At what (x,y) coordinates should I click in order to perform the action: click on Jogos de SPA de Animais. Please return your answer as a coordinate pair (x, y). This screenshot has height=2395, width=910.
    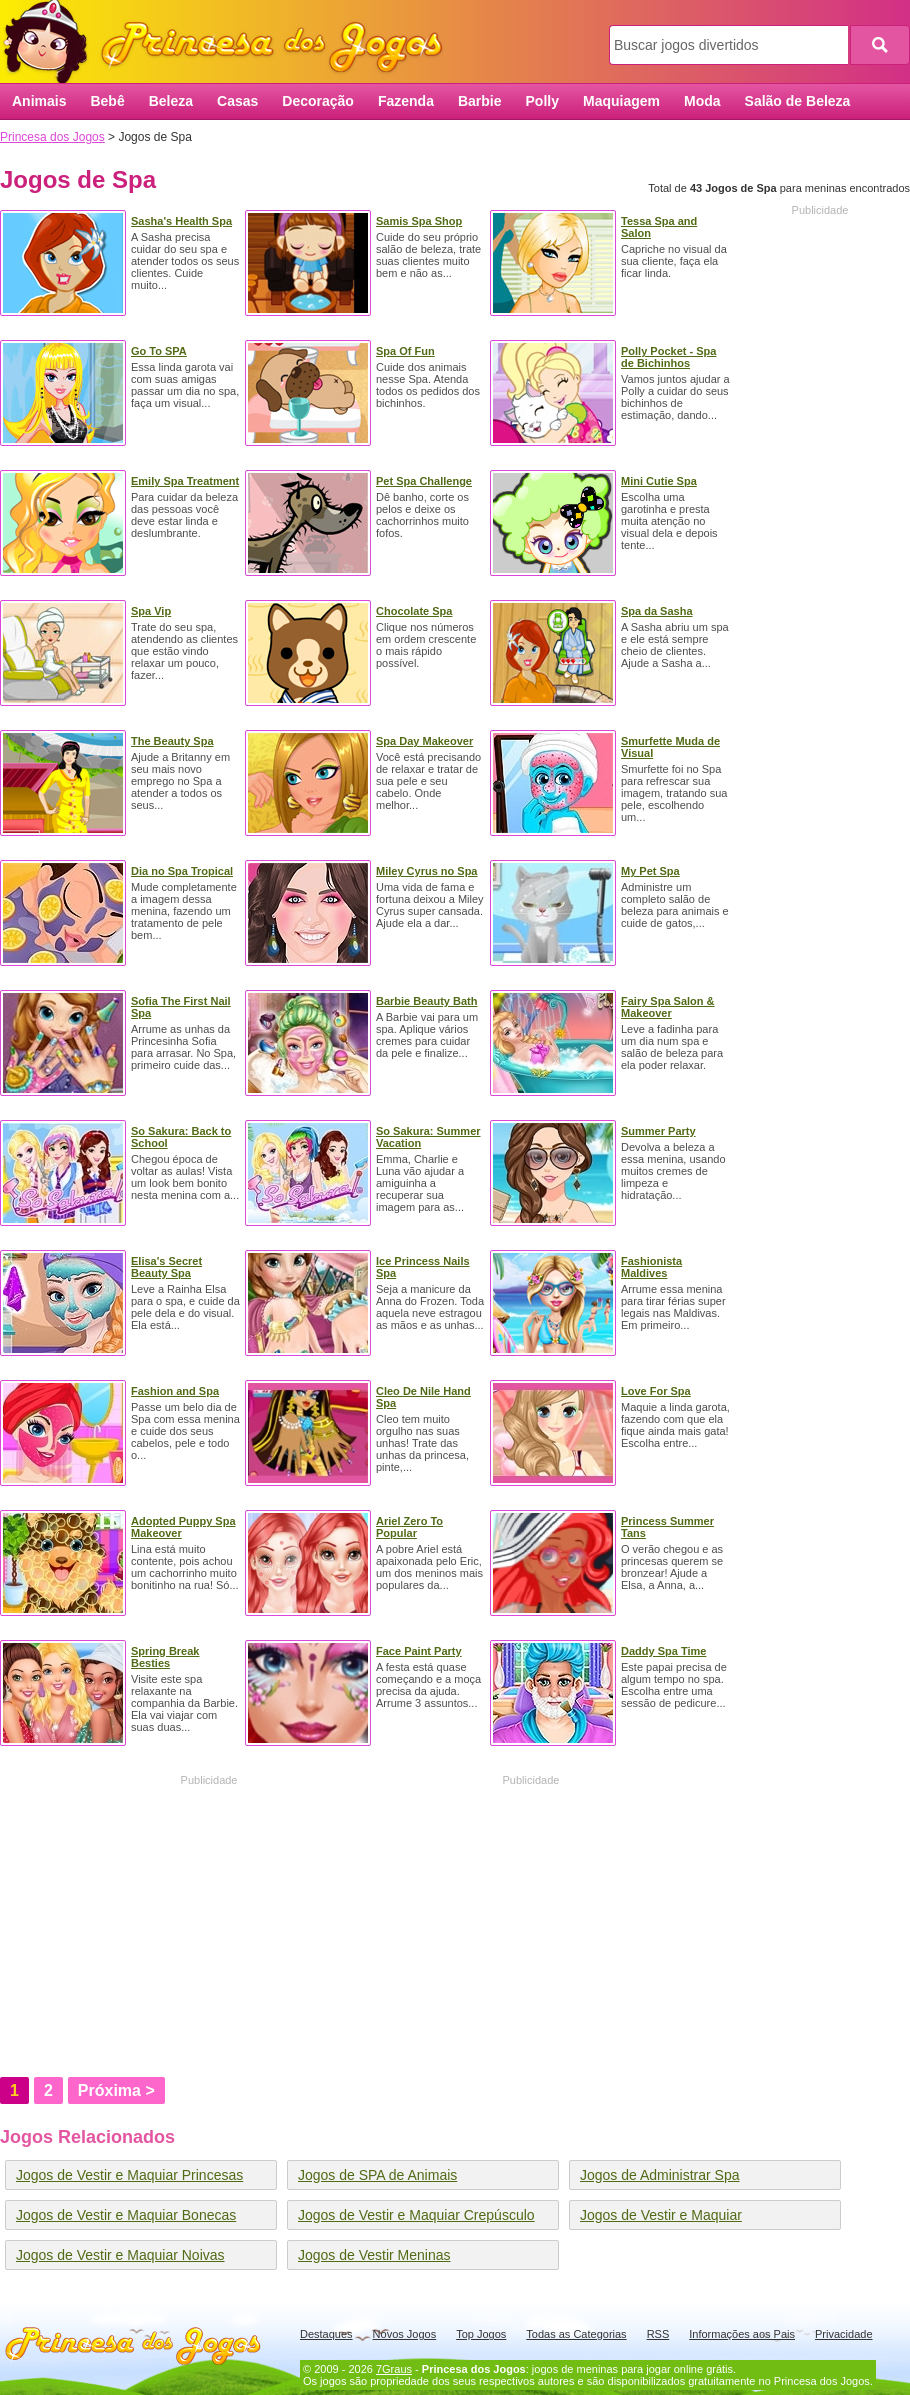
    Looking at the image, I should click on (377, 2175).